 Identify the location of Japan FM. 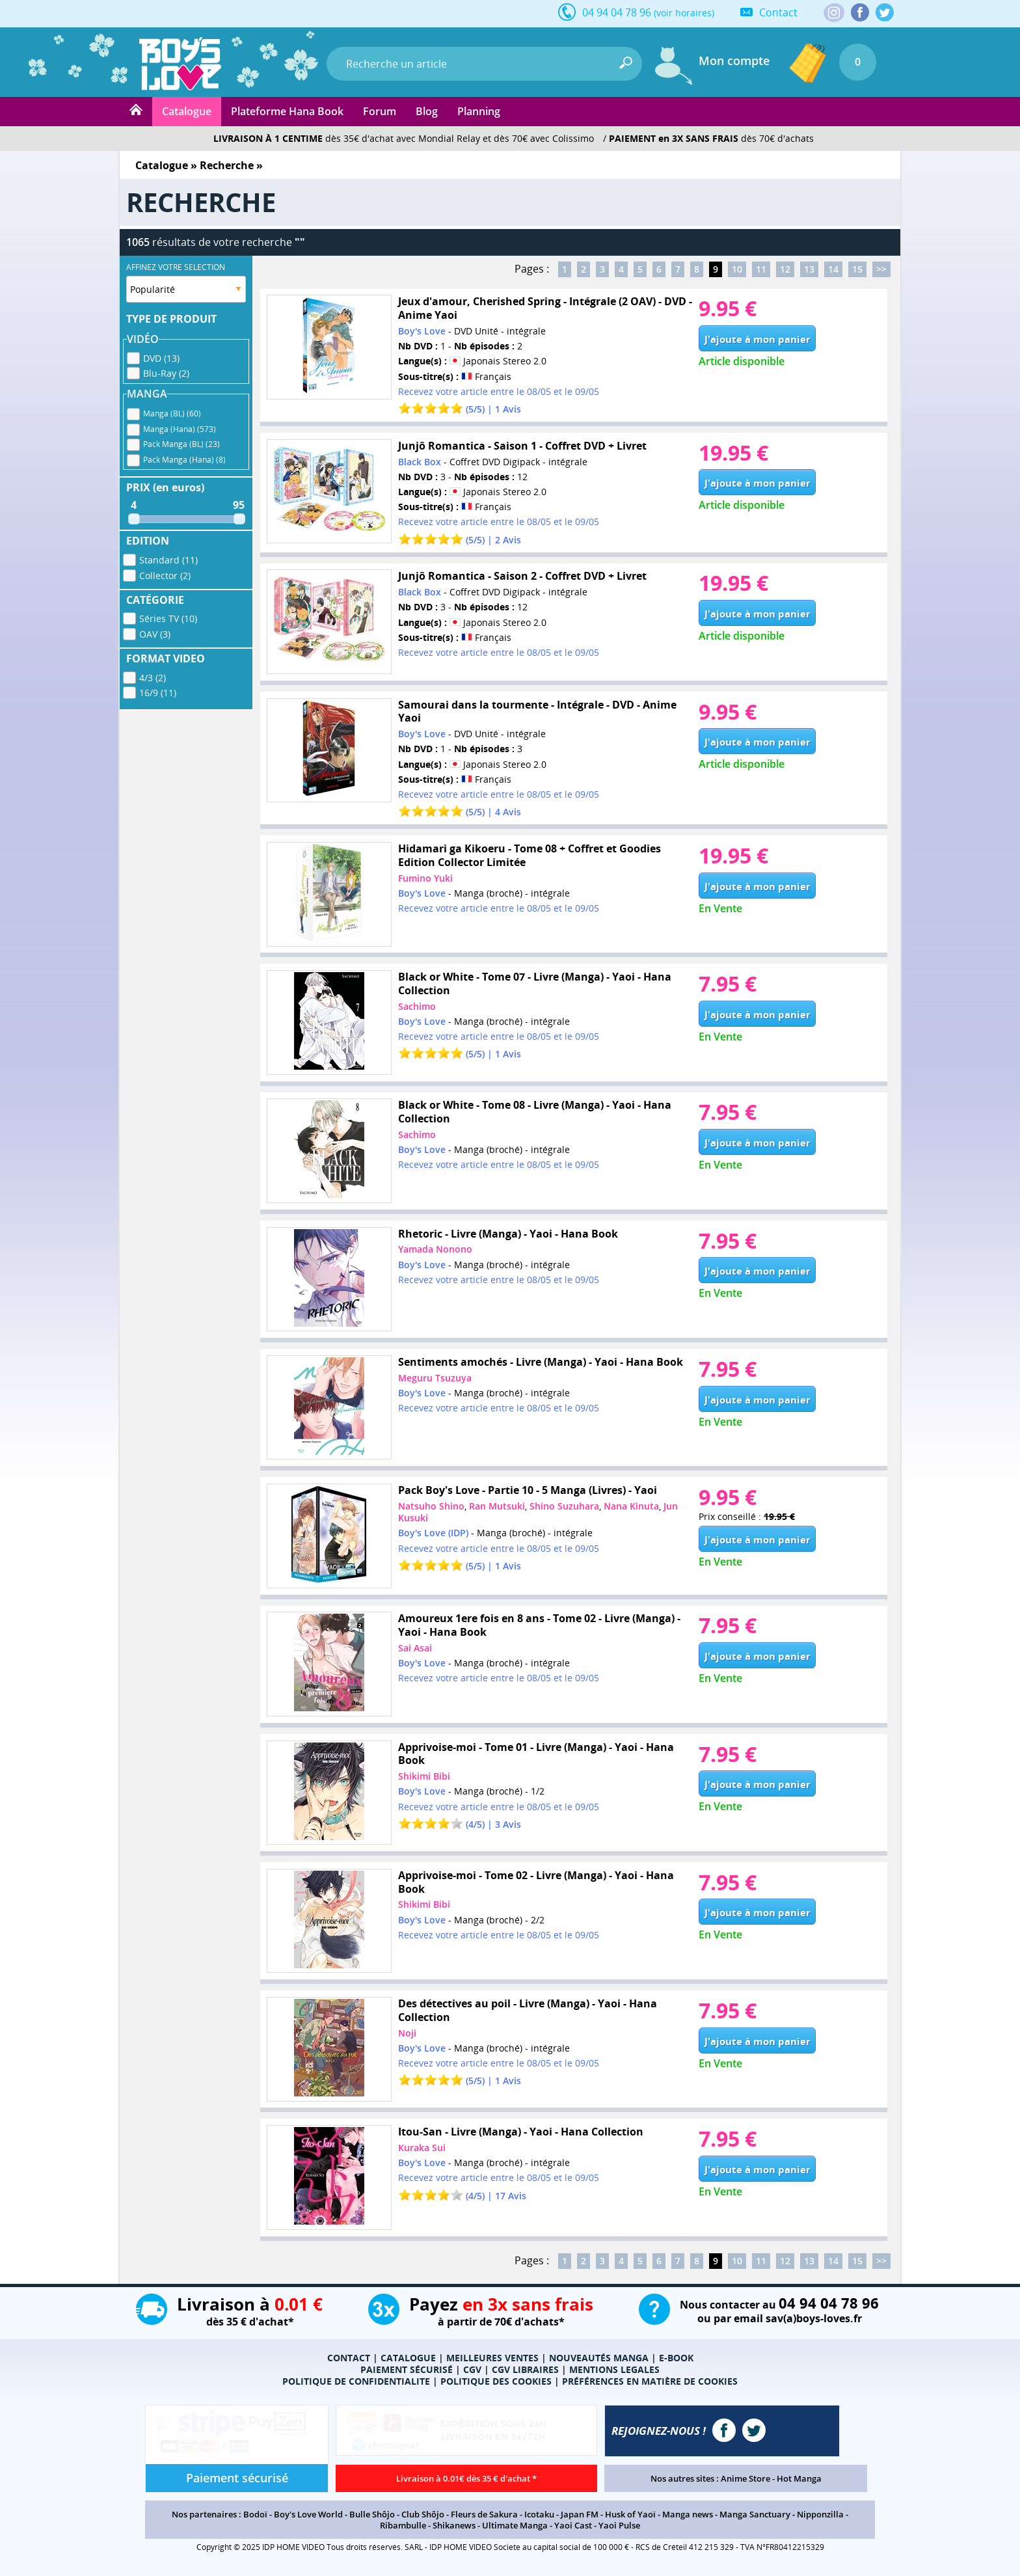
(579, 2514).